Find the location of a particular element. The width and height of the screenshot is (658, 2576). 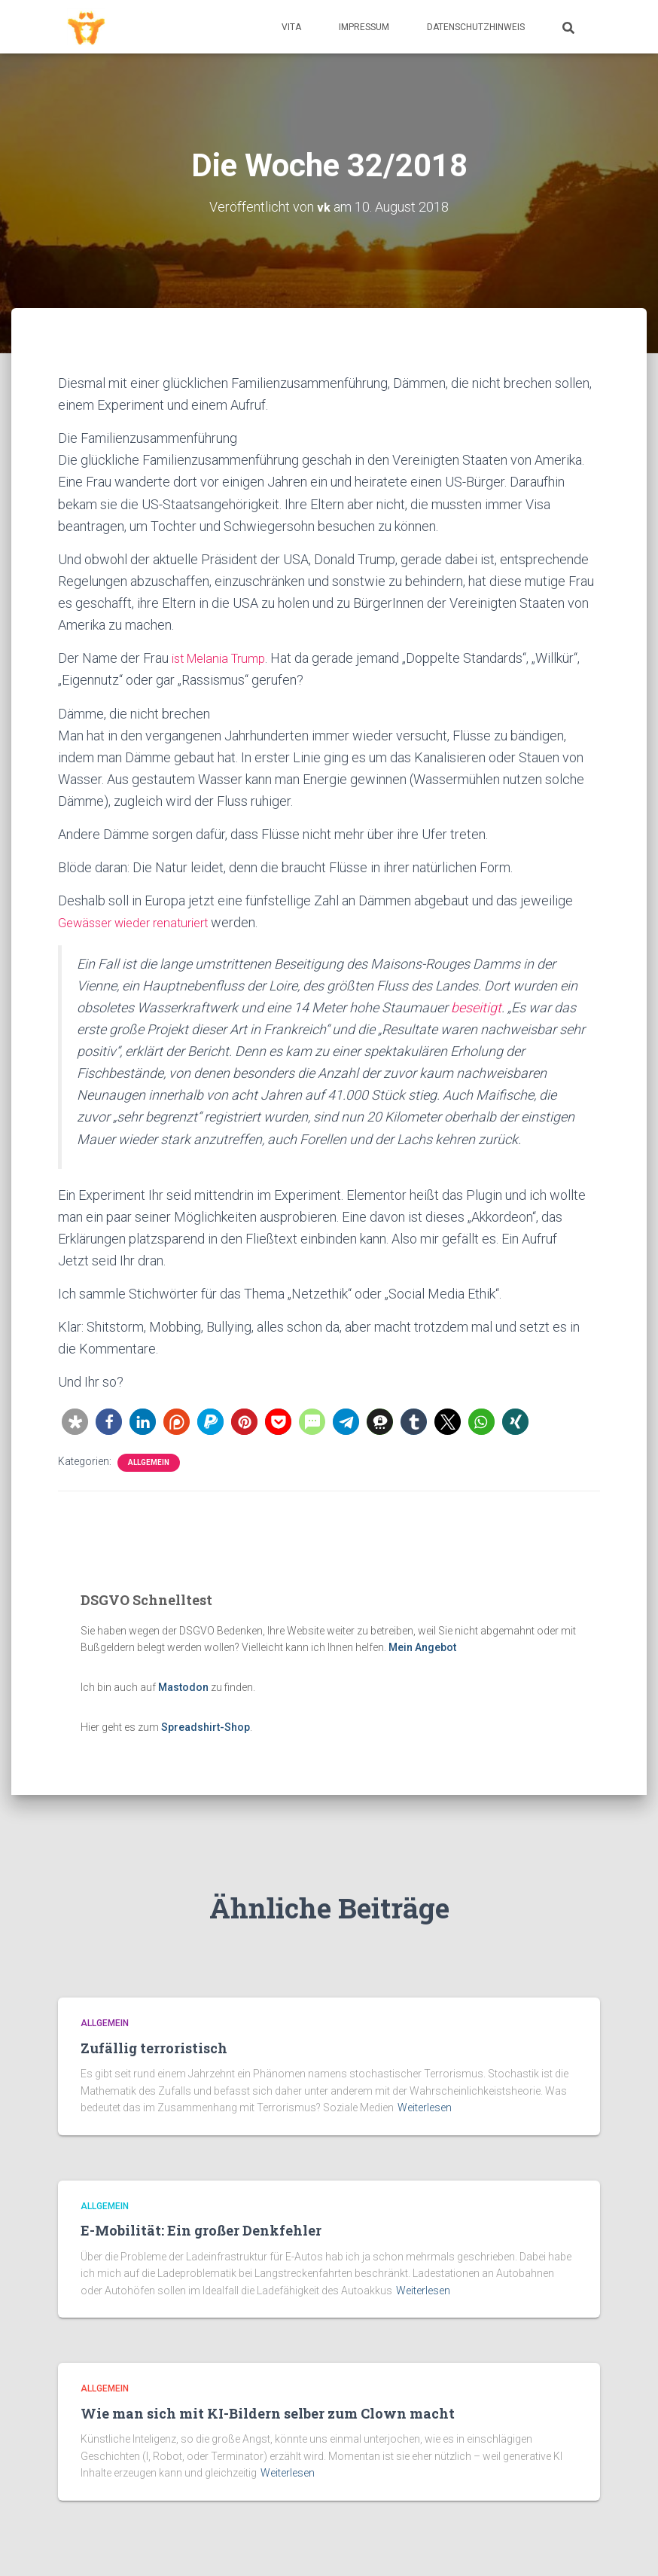

Mein Angebot is located at coordinates (422, 1647).